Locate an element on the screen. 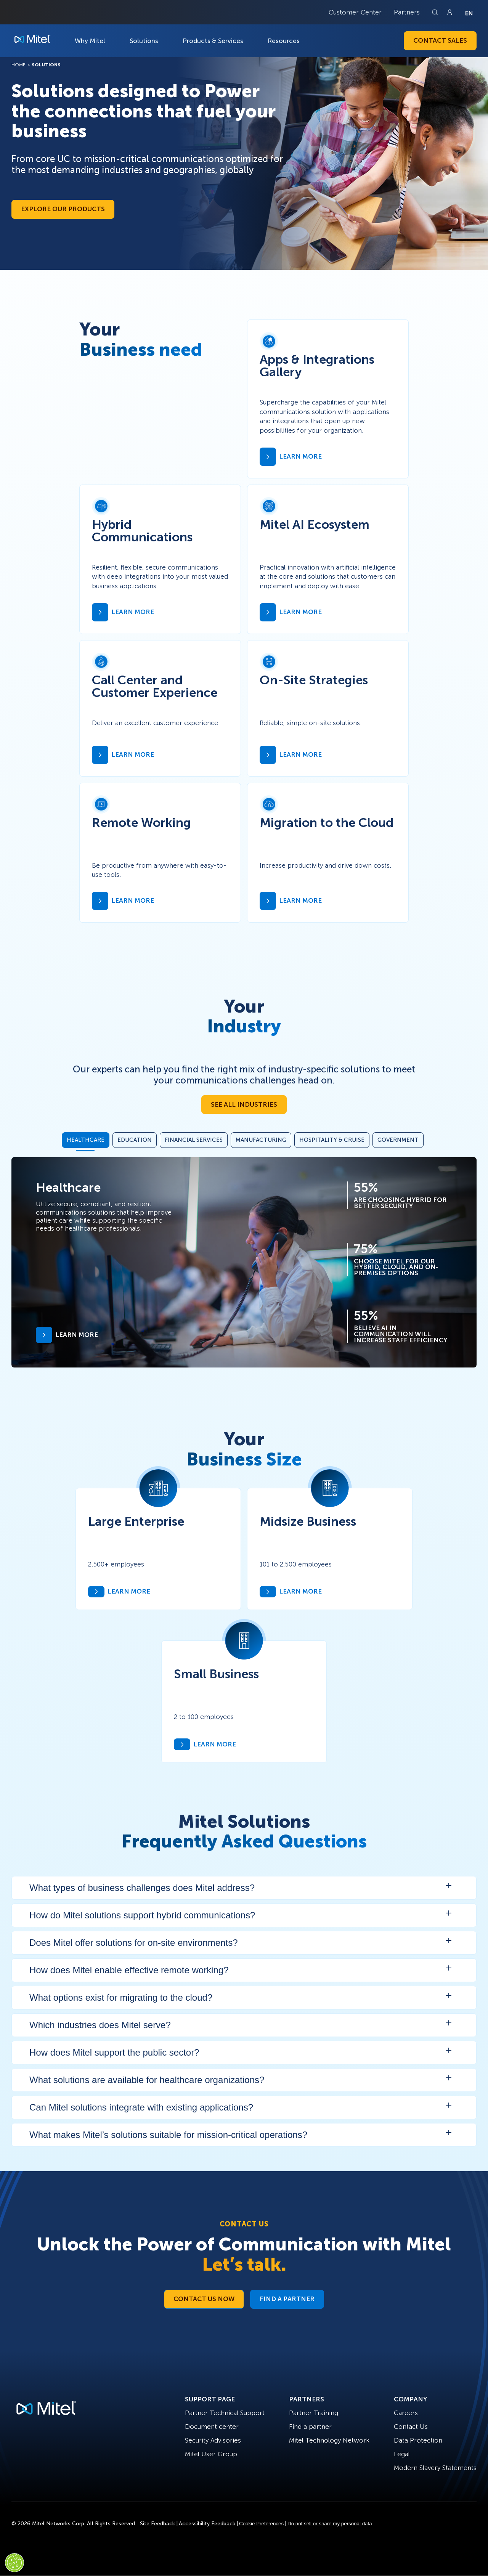 The height and width of the screenshot is (2576, 488). Mitel User Group is located at coordinates (211, 2454).